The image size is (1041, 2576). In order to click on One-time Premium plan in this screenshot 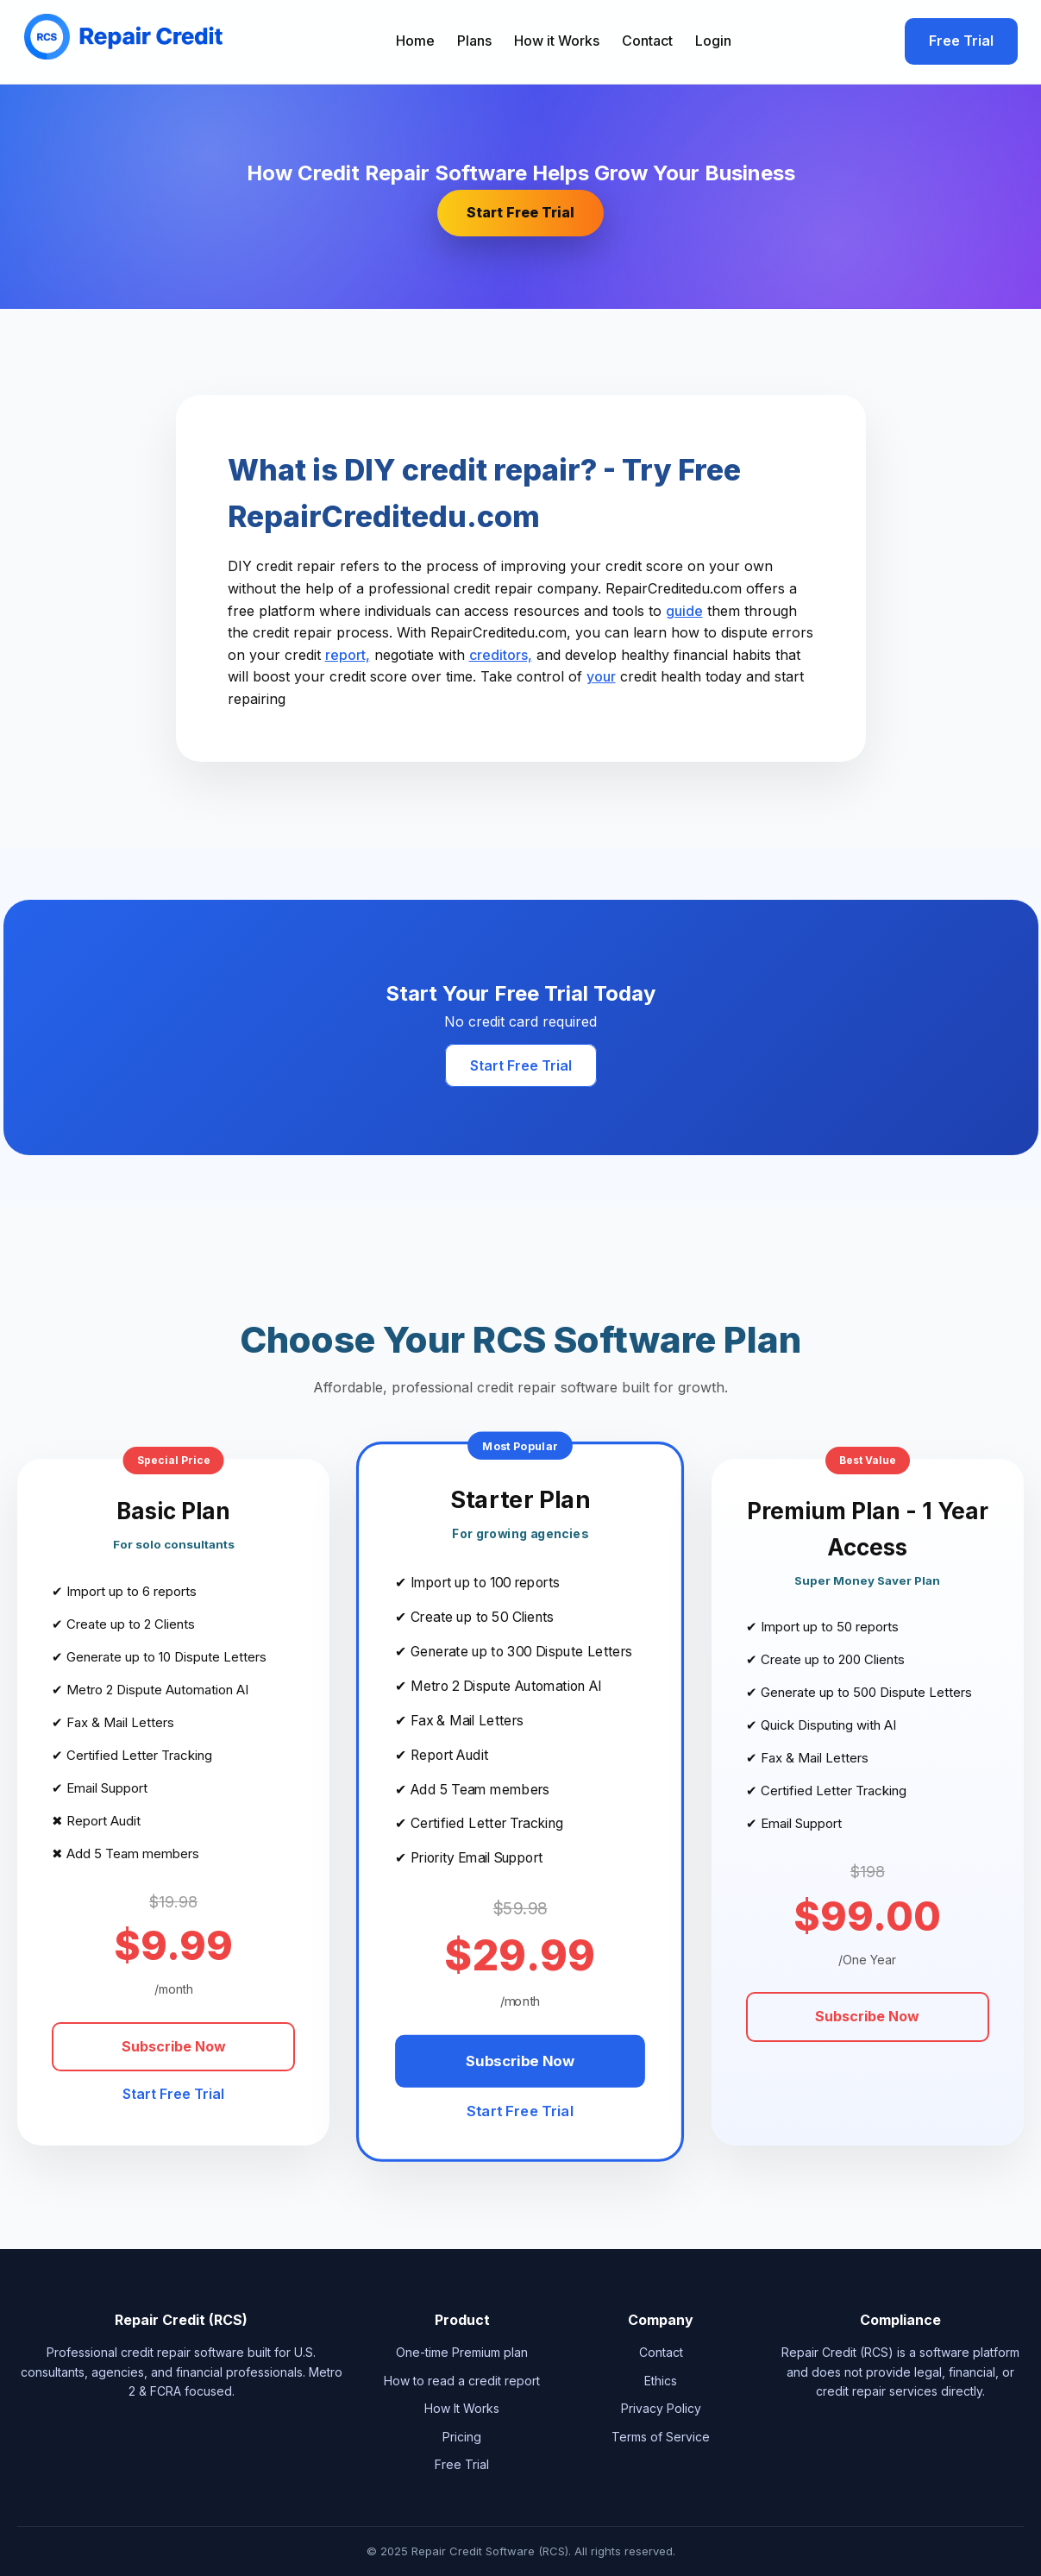, I will do `click(462, 2352)`.